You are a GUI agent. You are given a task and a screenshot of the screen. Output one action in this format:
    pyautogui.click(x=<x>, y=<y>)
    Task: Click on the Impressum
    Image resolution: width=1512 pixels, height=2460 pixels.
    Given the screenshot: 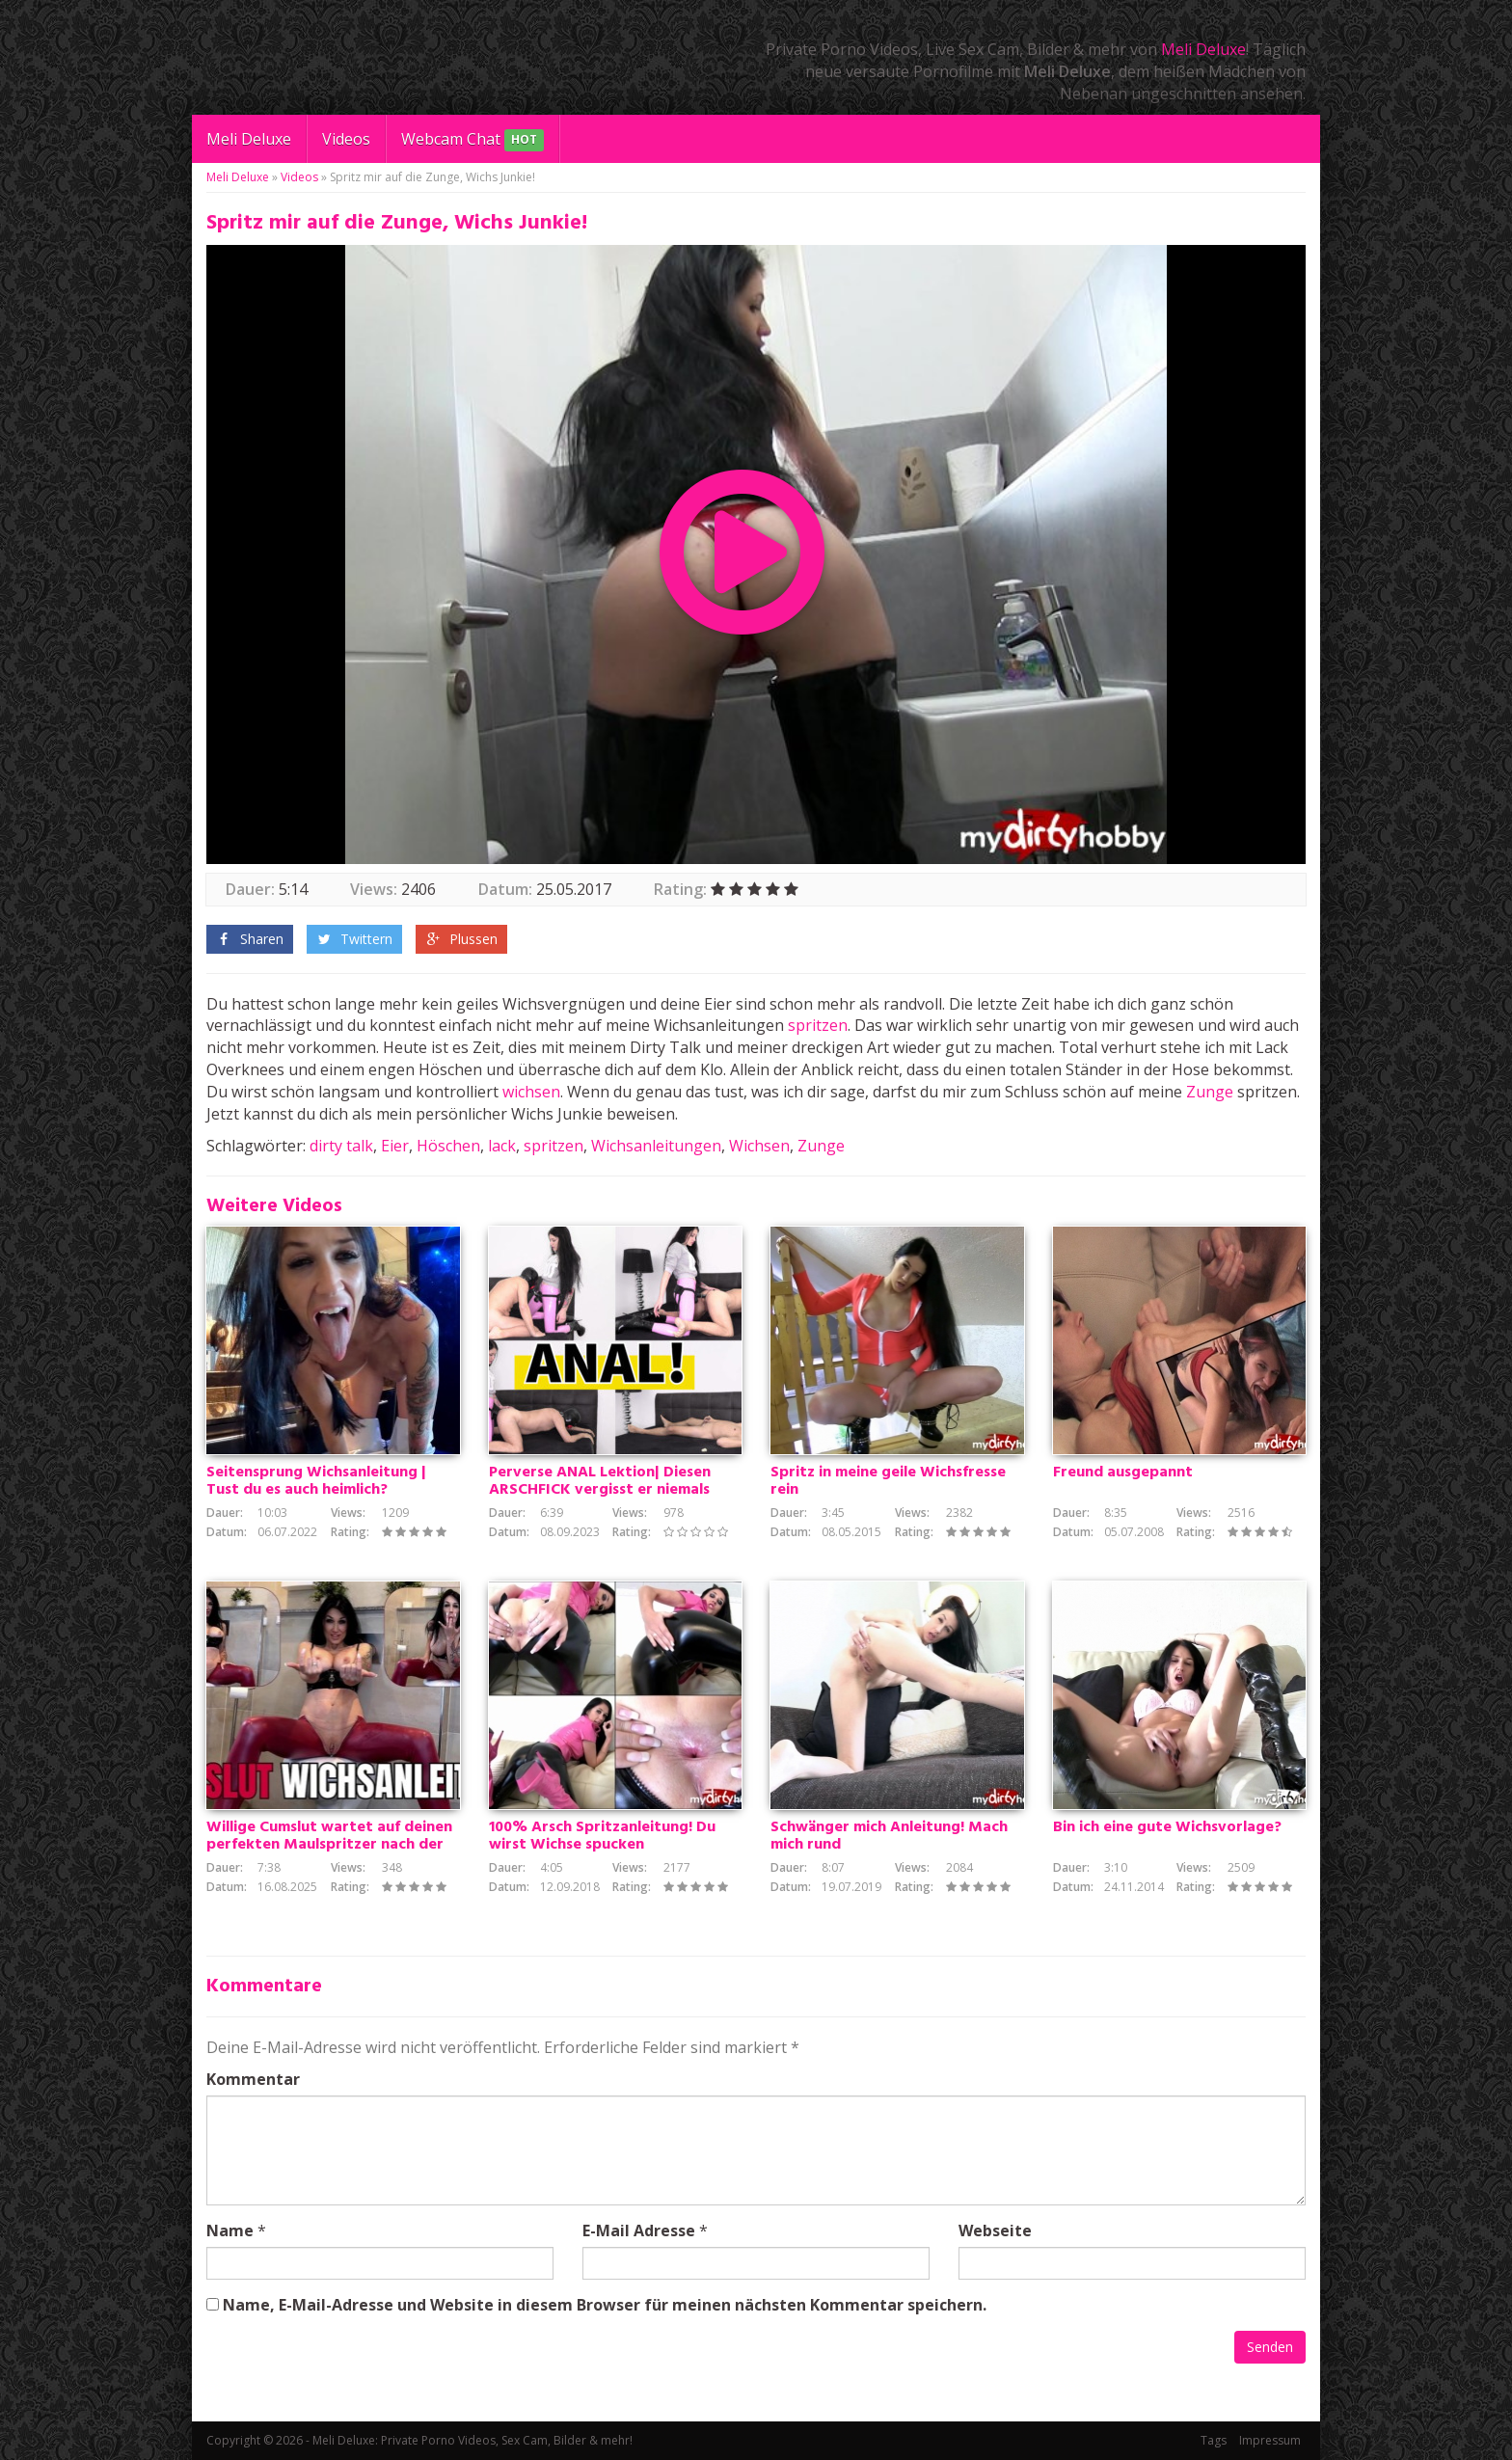 What is the action you would take?
    pyautogui.click(x=1270, y=2440)
    